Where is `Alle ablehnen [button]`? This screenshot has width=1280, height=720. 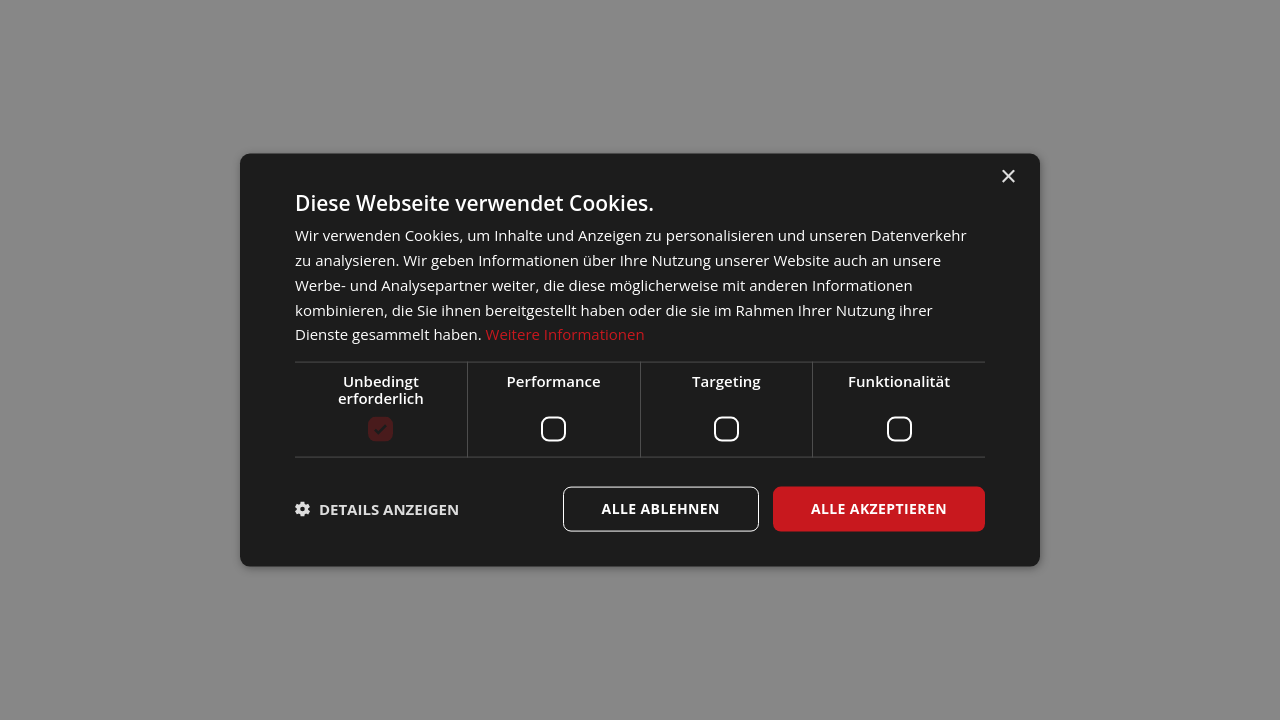 Alle ablehnen [button] is located at coordinates (661, 508).